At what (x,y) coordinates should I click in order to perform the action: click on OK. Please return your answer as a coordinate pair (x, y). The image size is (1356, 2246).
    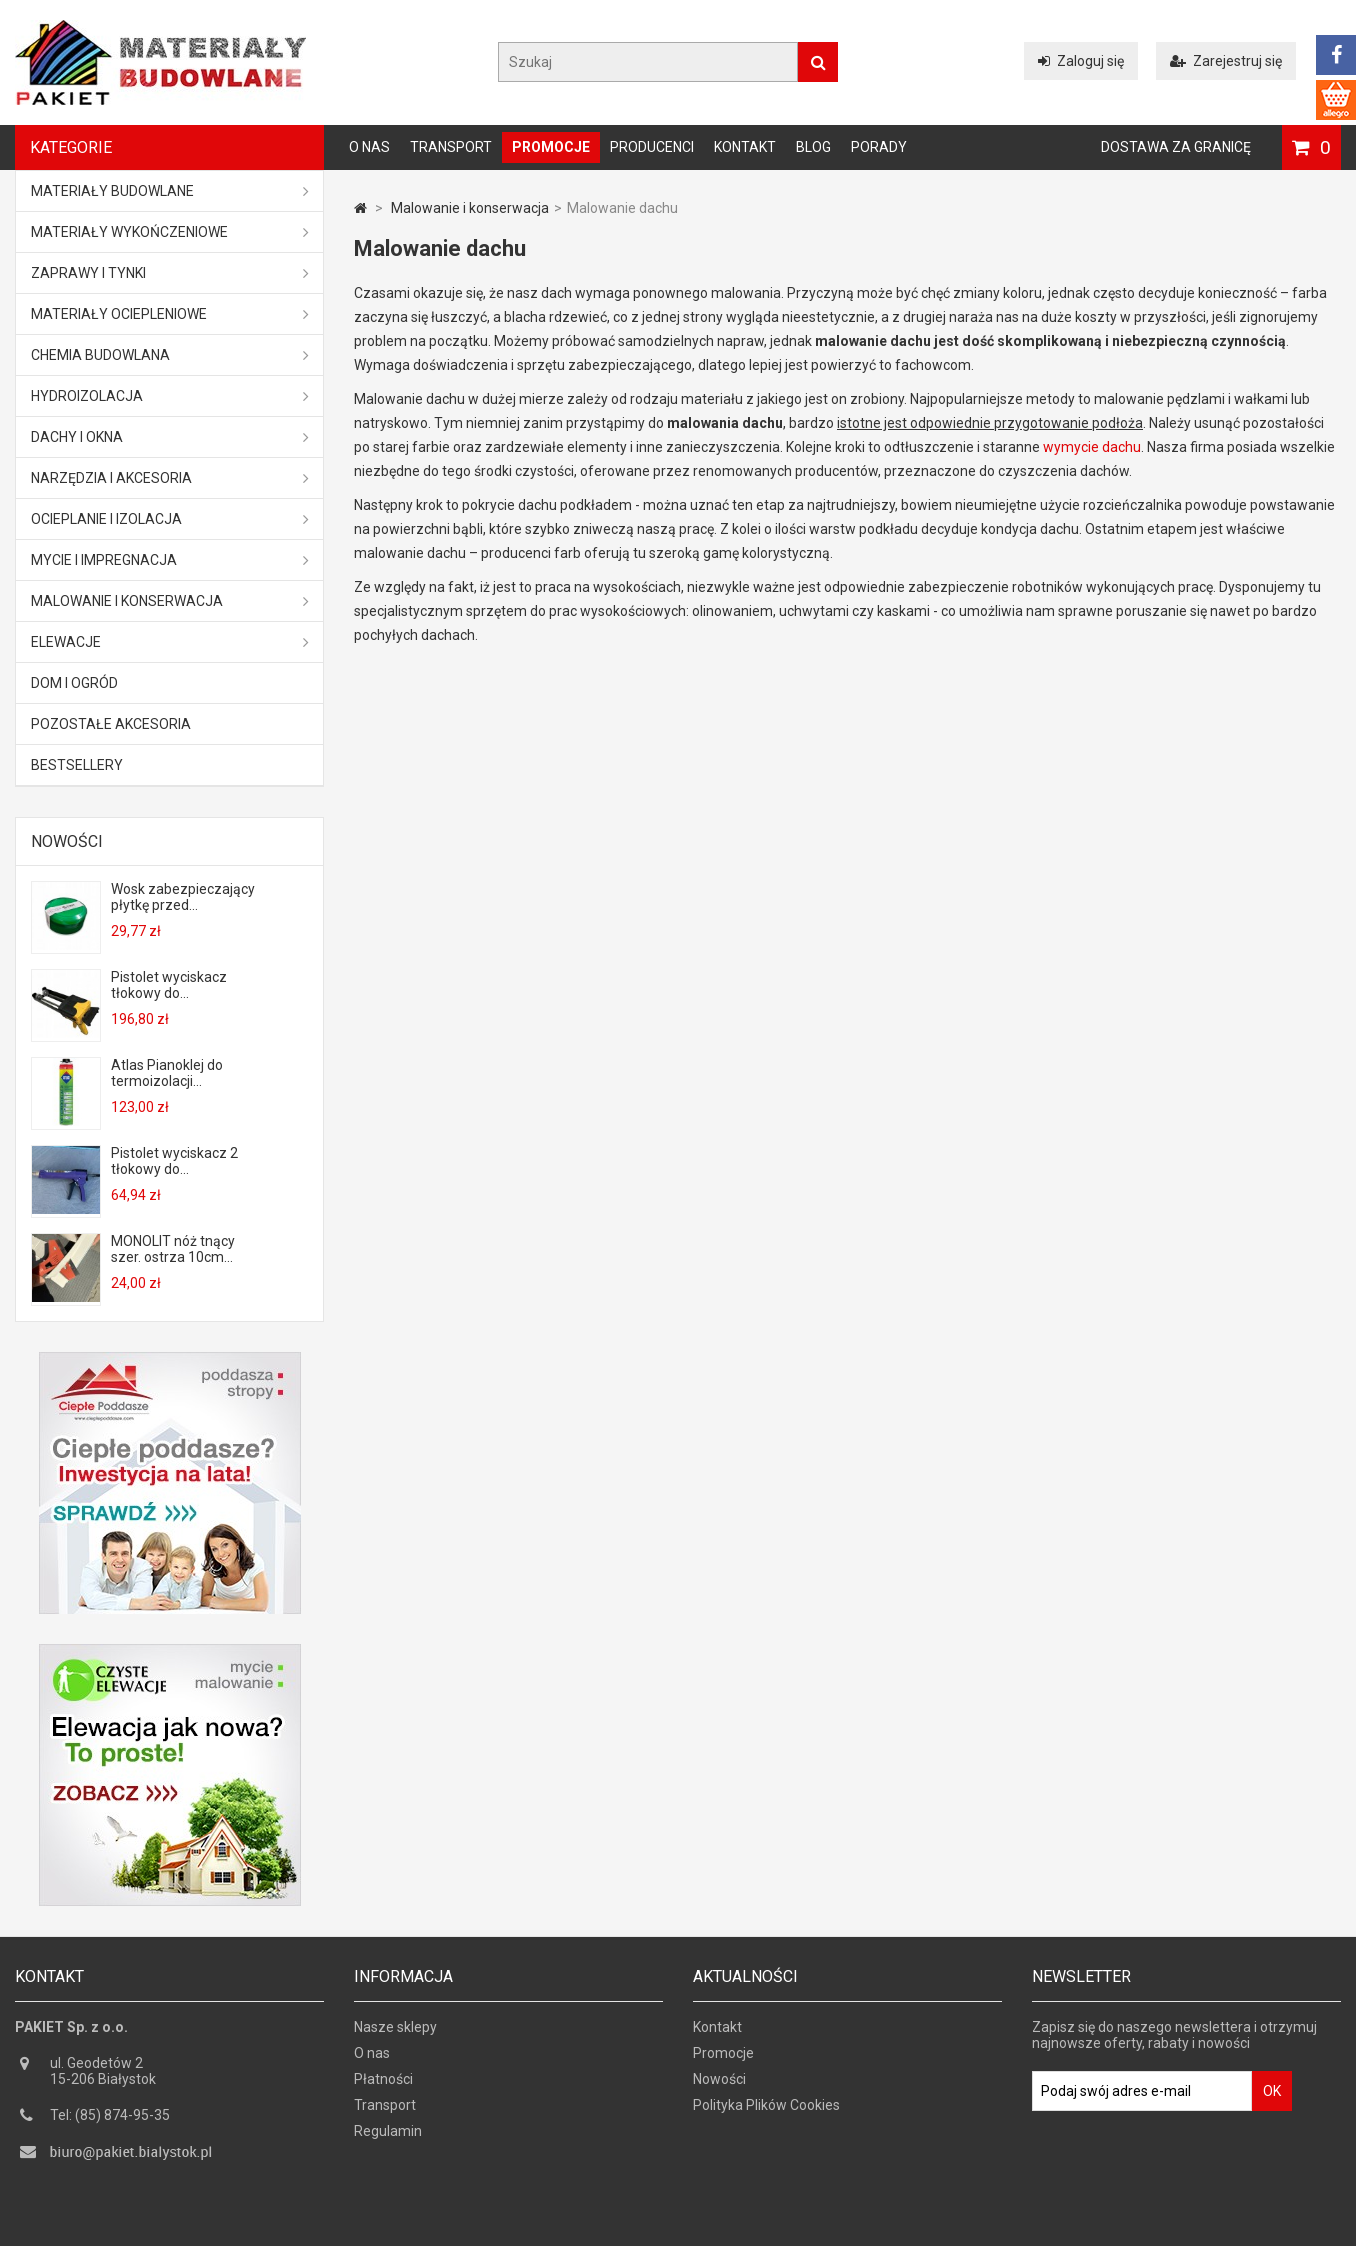
    Looking at the image, I should click on (1272, 2094).